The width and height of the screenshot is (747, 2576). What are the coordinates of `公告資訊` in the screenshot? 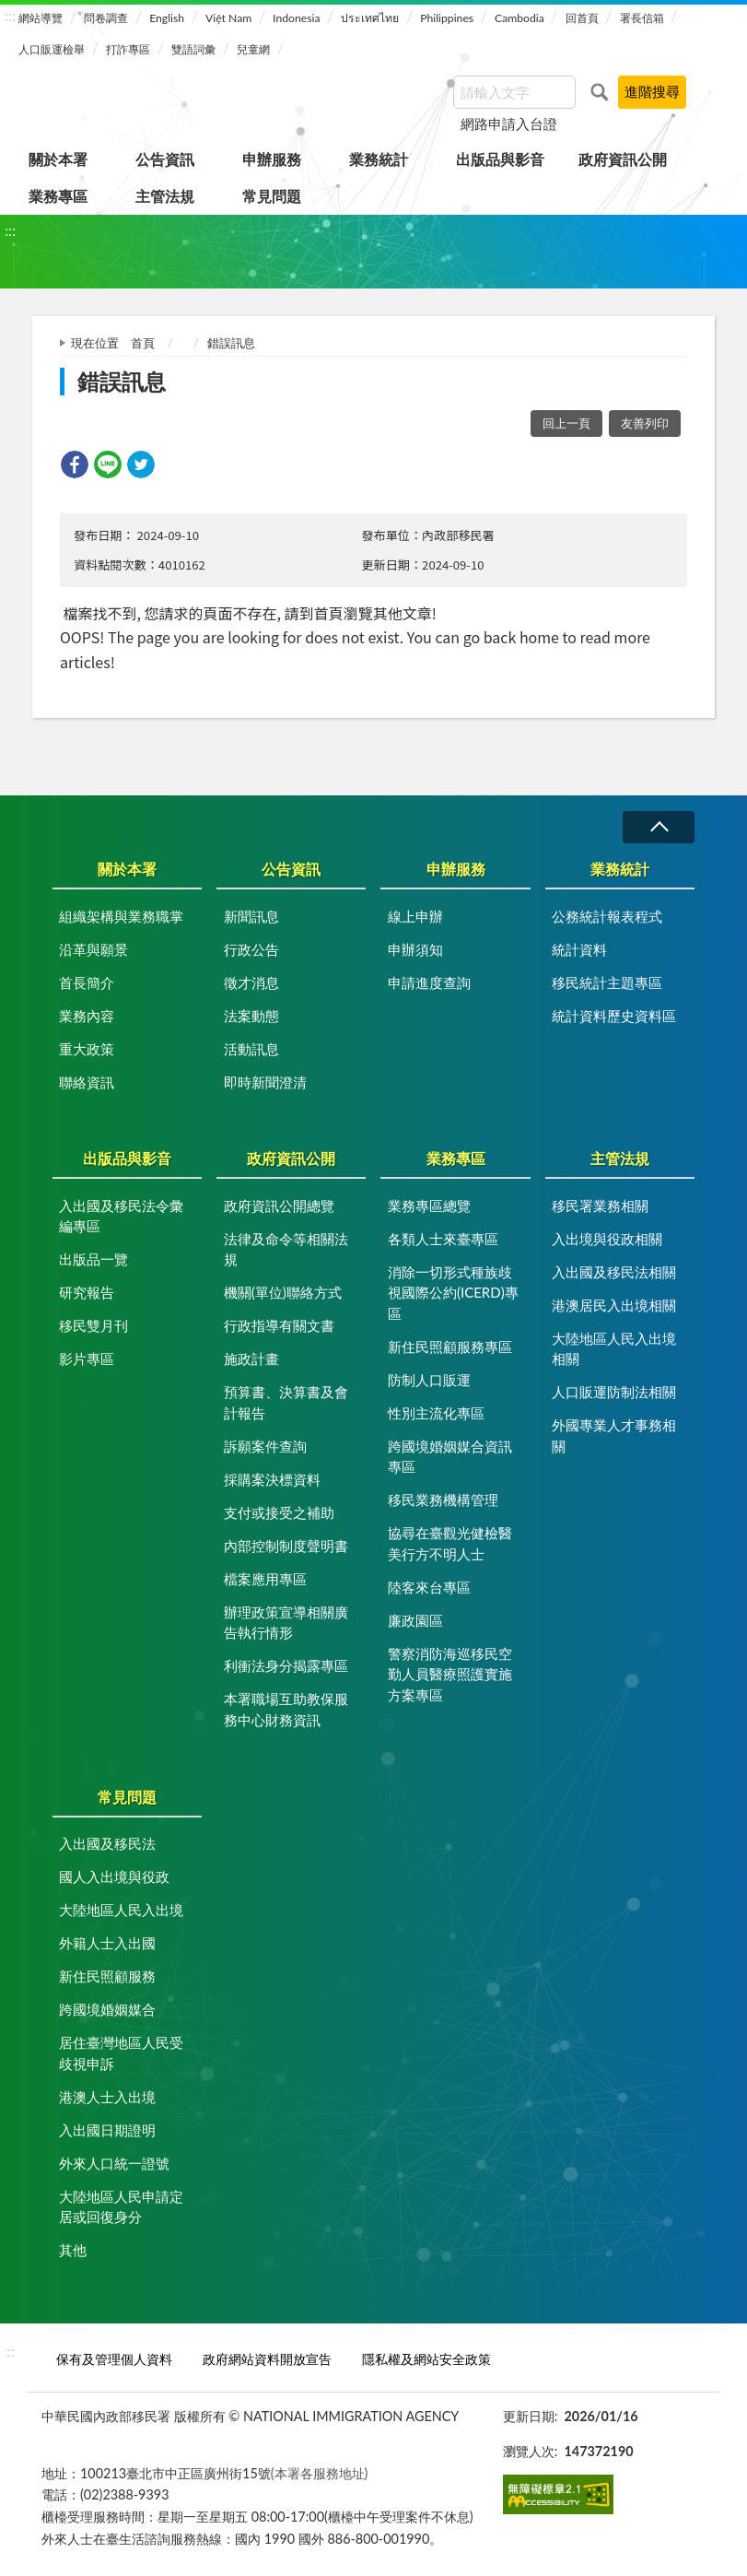 It's located at (164, 159).